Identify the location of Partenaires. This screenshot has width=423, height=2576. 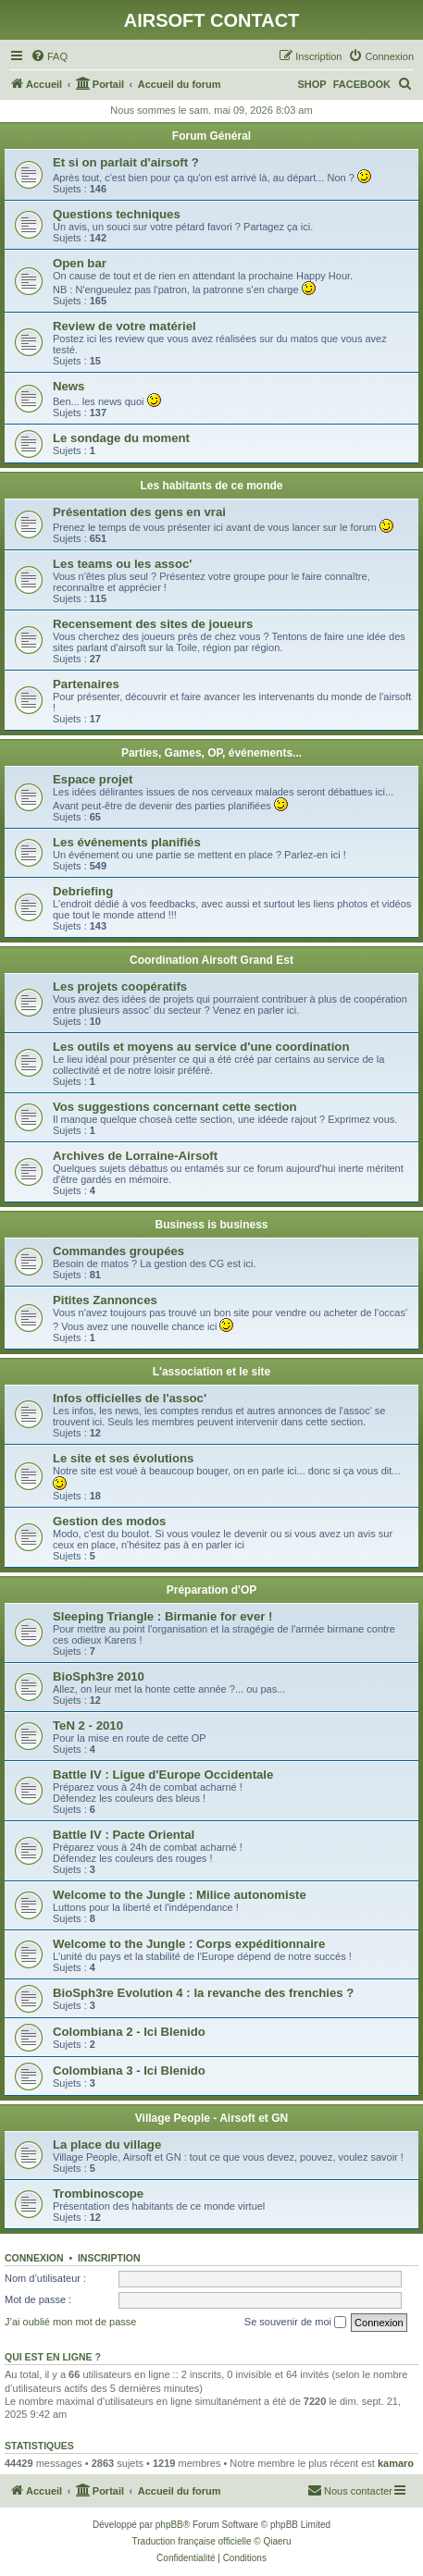
(86, 684).